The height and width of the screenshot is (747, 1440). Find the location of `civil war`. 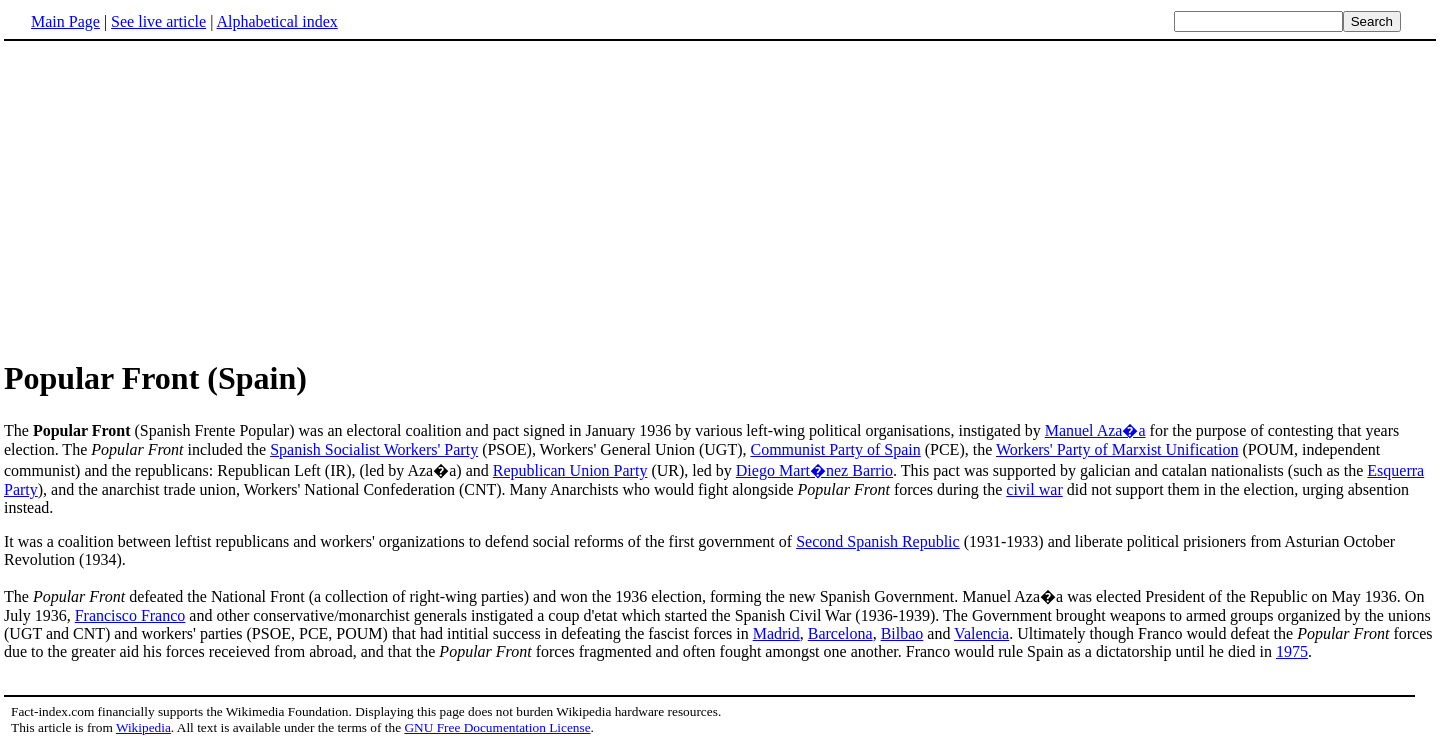

civil war is located at coordinates (1034, 489).